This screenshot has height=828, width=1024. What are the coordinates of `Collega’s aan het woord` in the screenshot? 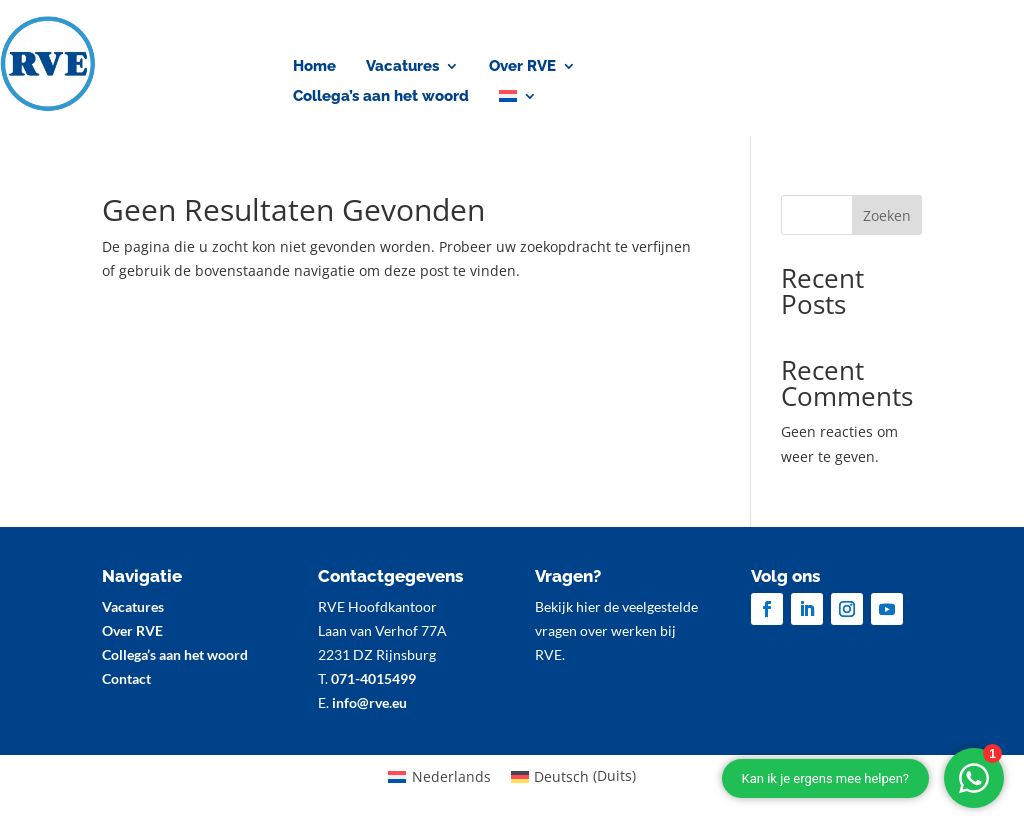 It's located at (381, 97).